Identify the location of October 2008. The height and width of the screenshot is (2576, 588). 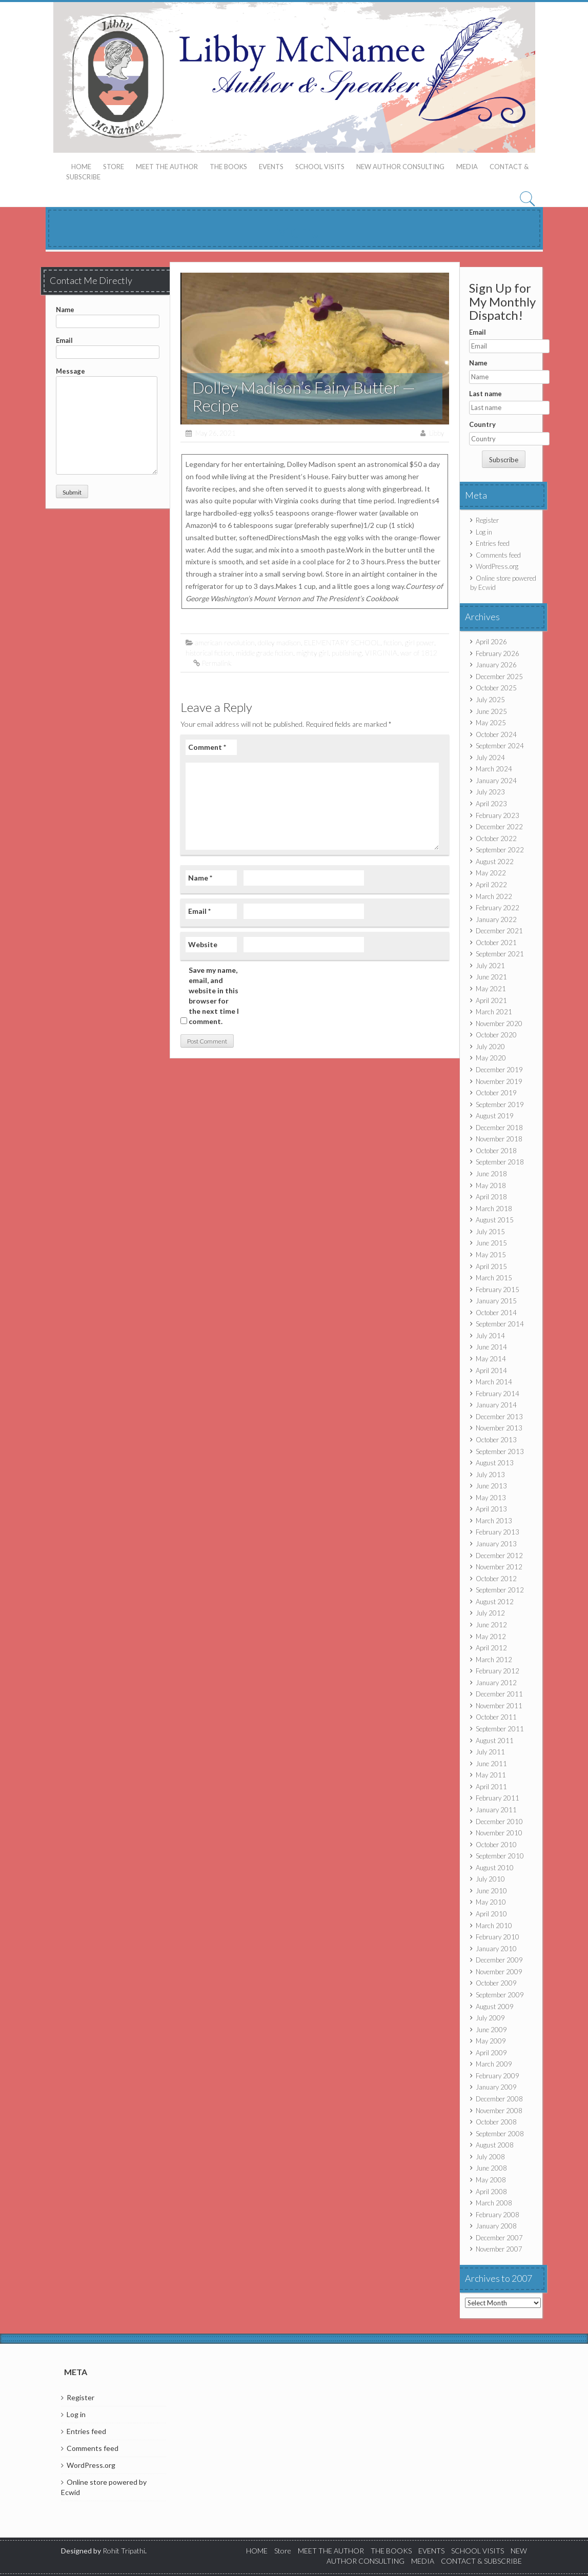
(496, 2122).